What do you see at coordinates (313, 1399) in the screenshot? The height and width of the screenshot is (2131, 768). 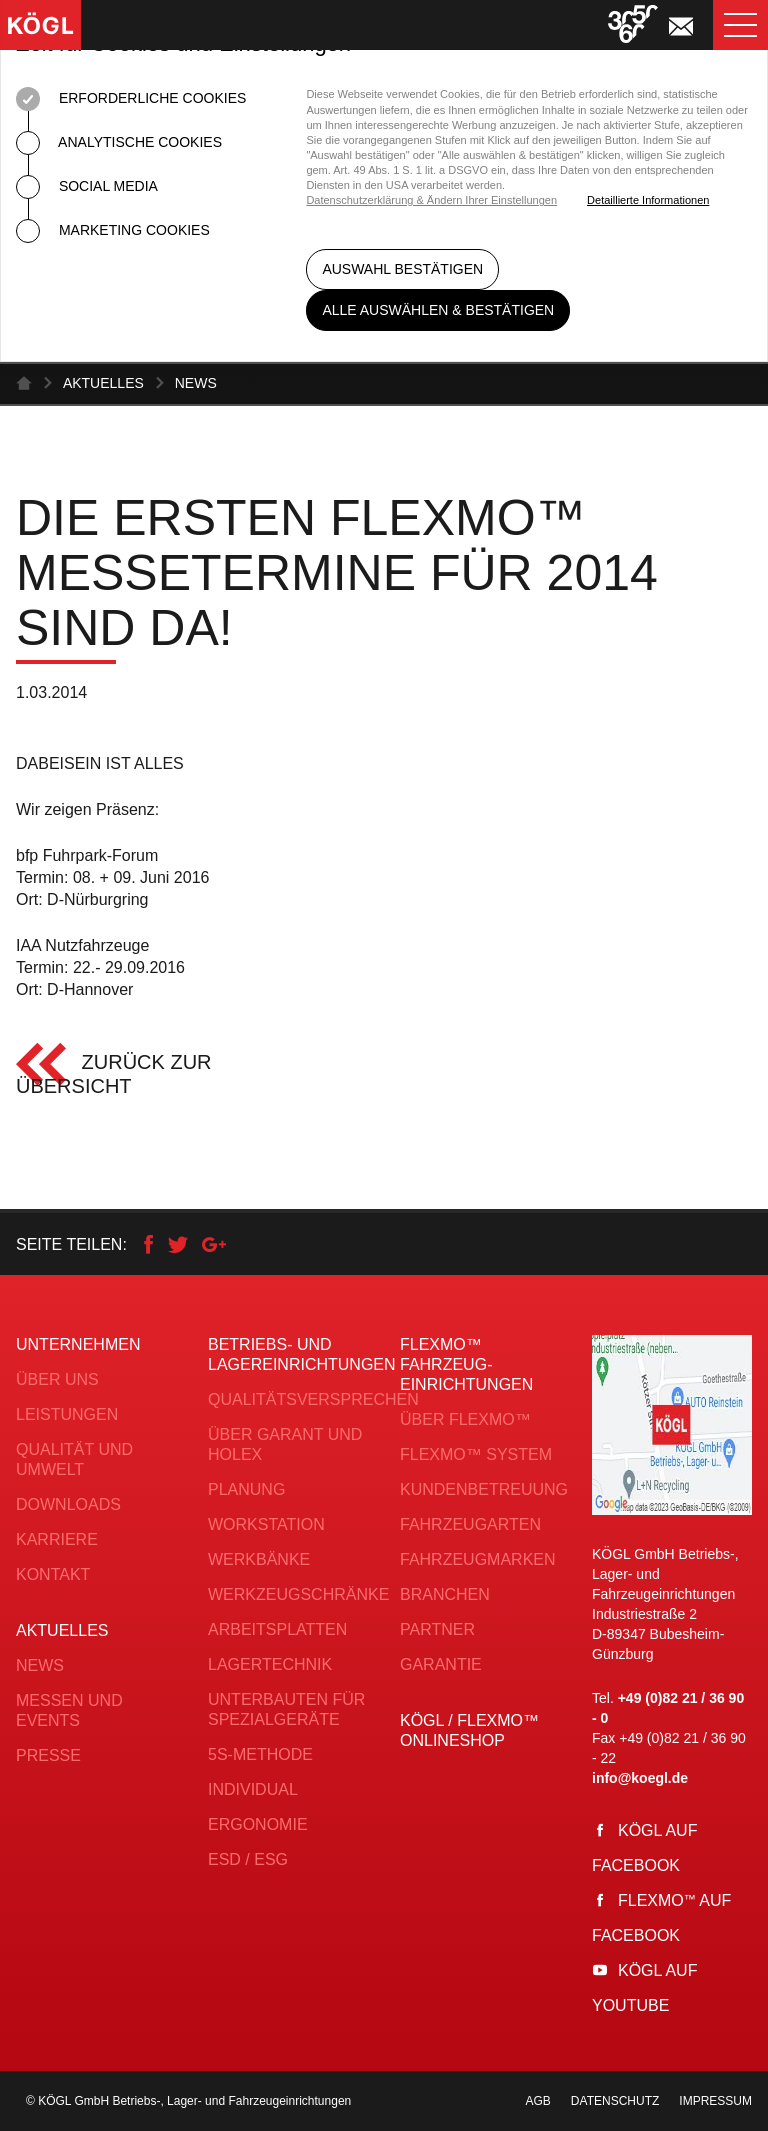 I see `Qualitätsversprechen` at bounding box center [313, 1399].